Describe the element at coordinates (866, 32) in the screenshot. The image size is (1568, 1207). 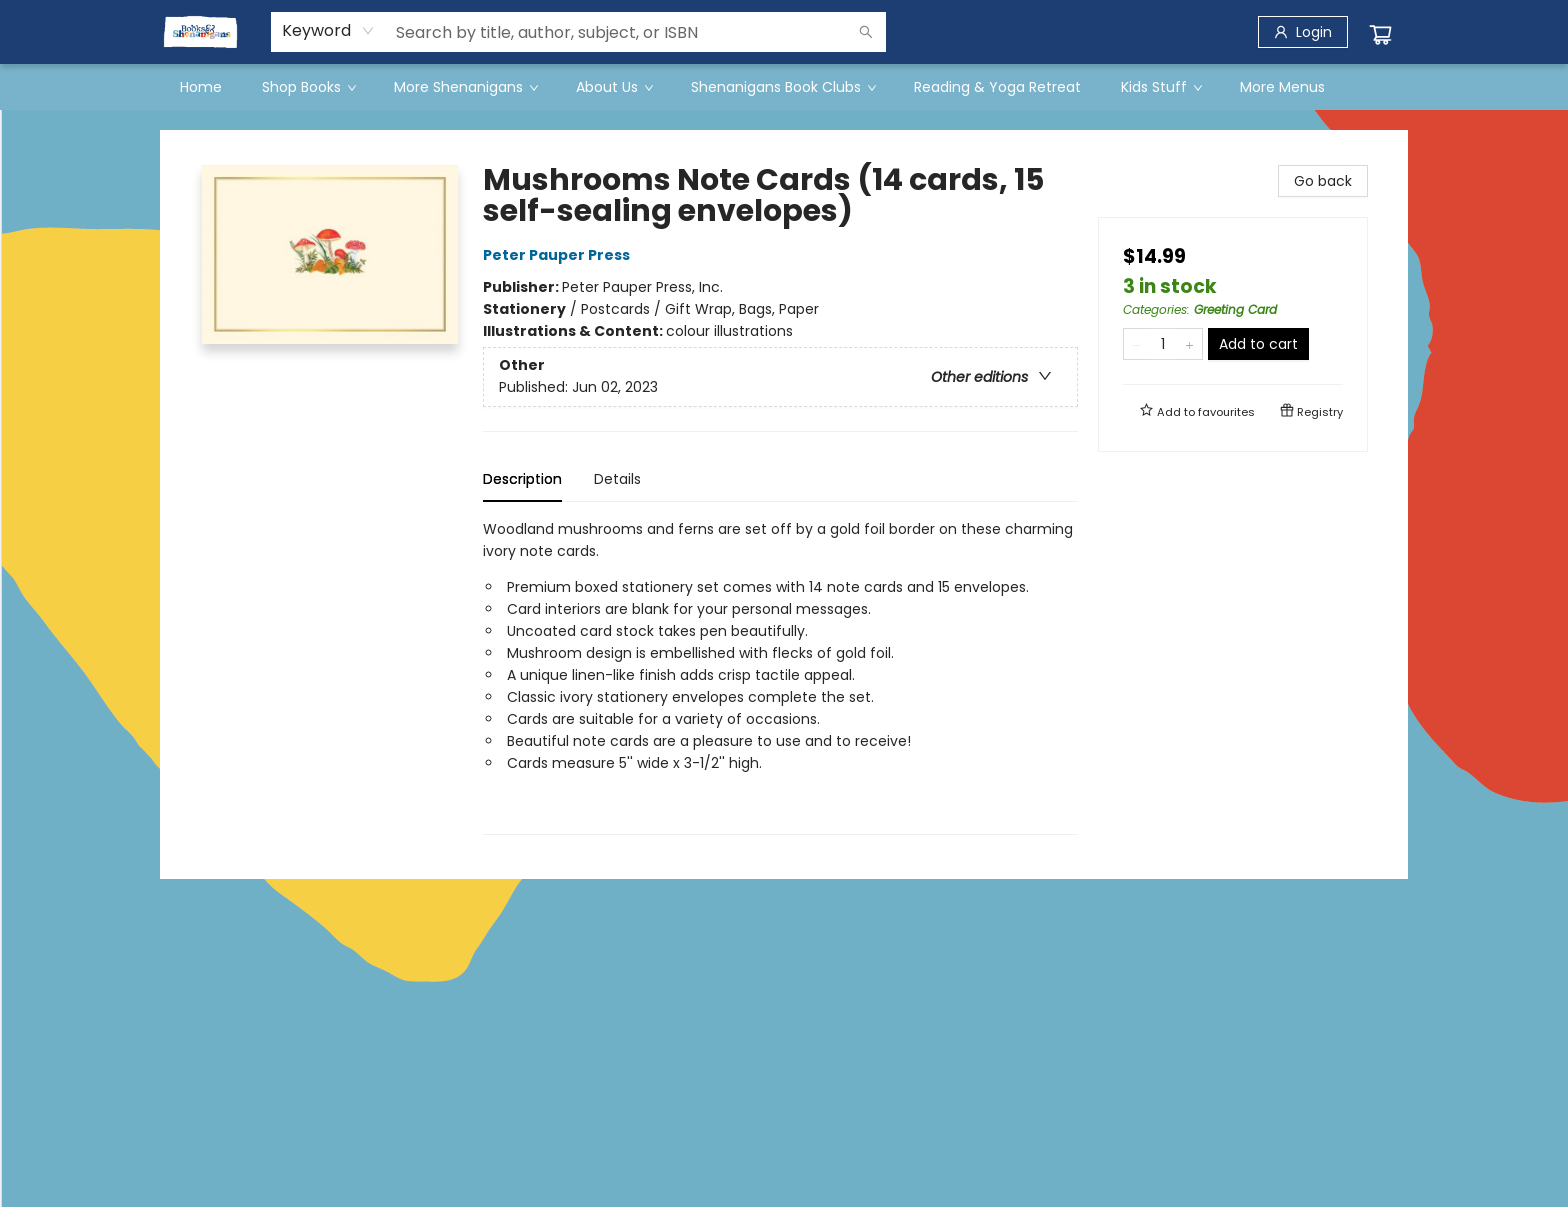
I see `[Search]` at that location.